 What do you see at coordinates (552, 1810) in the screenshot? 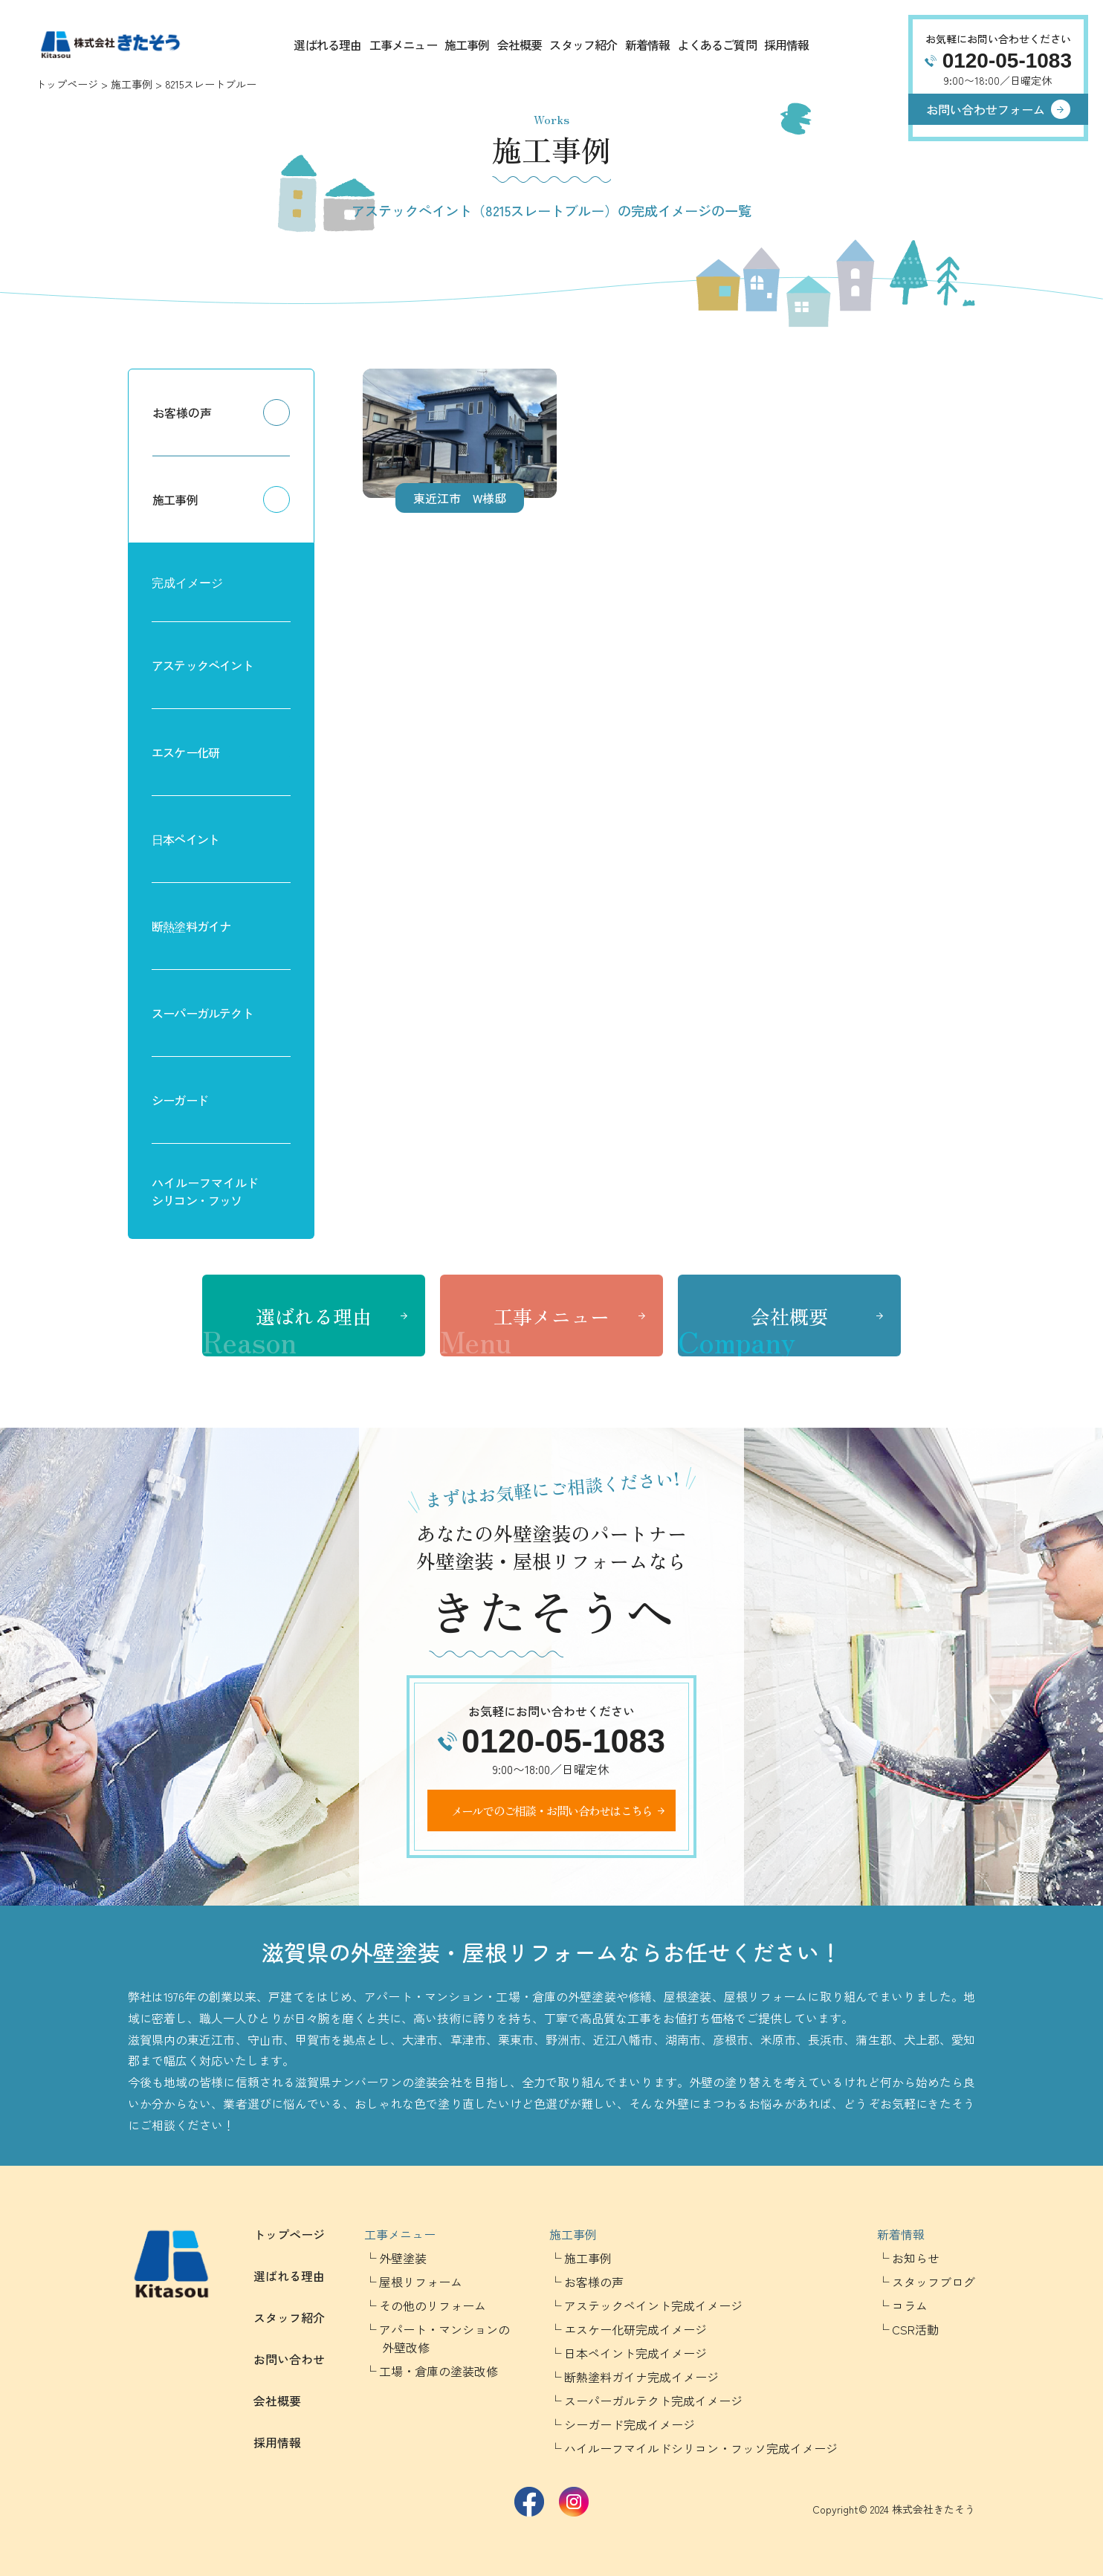
I see `メールでのご相談・お問い合わせはこちら` at bounding box center [552, 1810].